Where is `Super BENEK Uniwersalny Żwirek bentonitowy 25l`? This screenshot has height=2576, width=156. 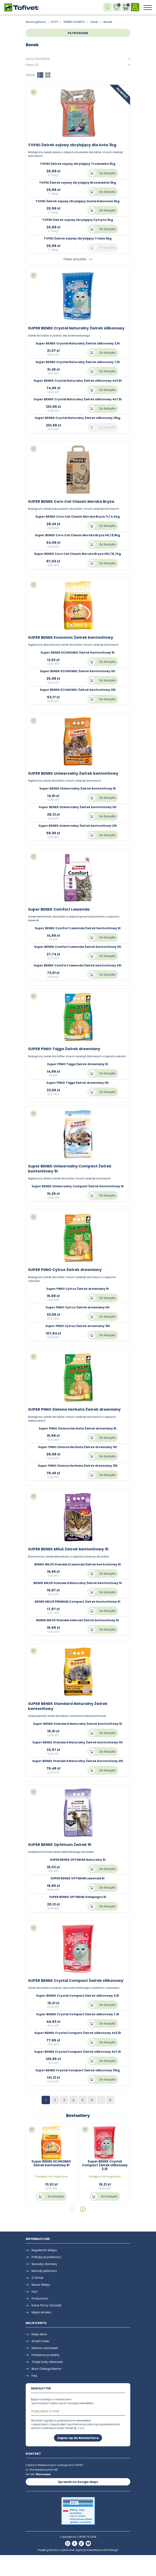
Super BENEK Uniwersalny Żwirek bentonitowy 25l is located at coordinates (77, 826).